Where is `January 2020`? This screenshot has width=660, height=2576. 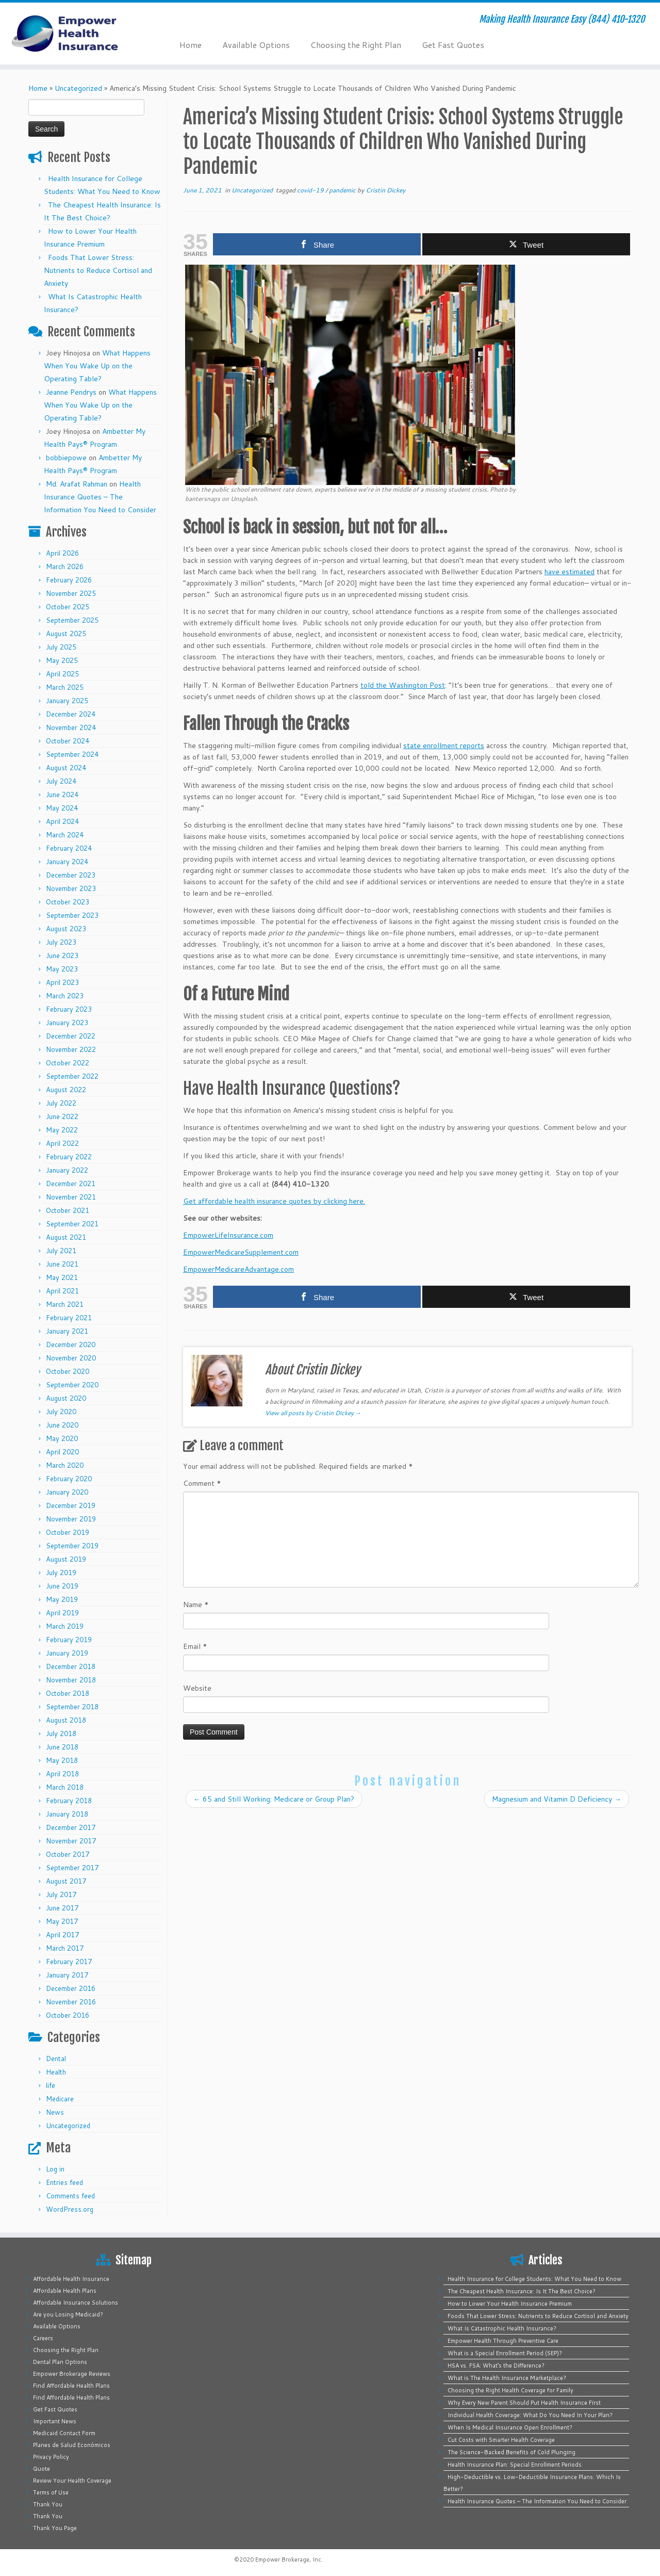 January 2020 is located at coordinates (67, 1492).